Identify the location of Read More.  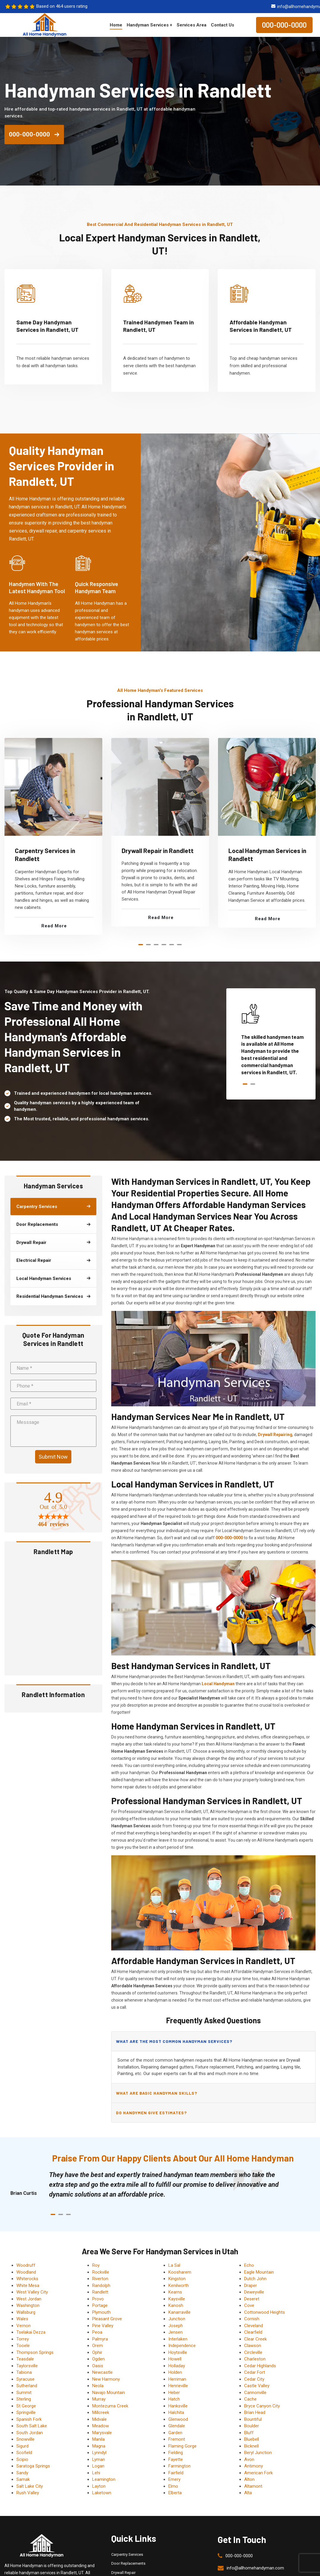
(54, 926).